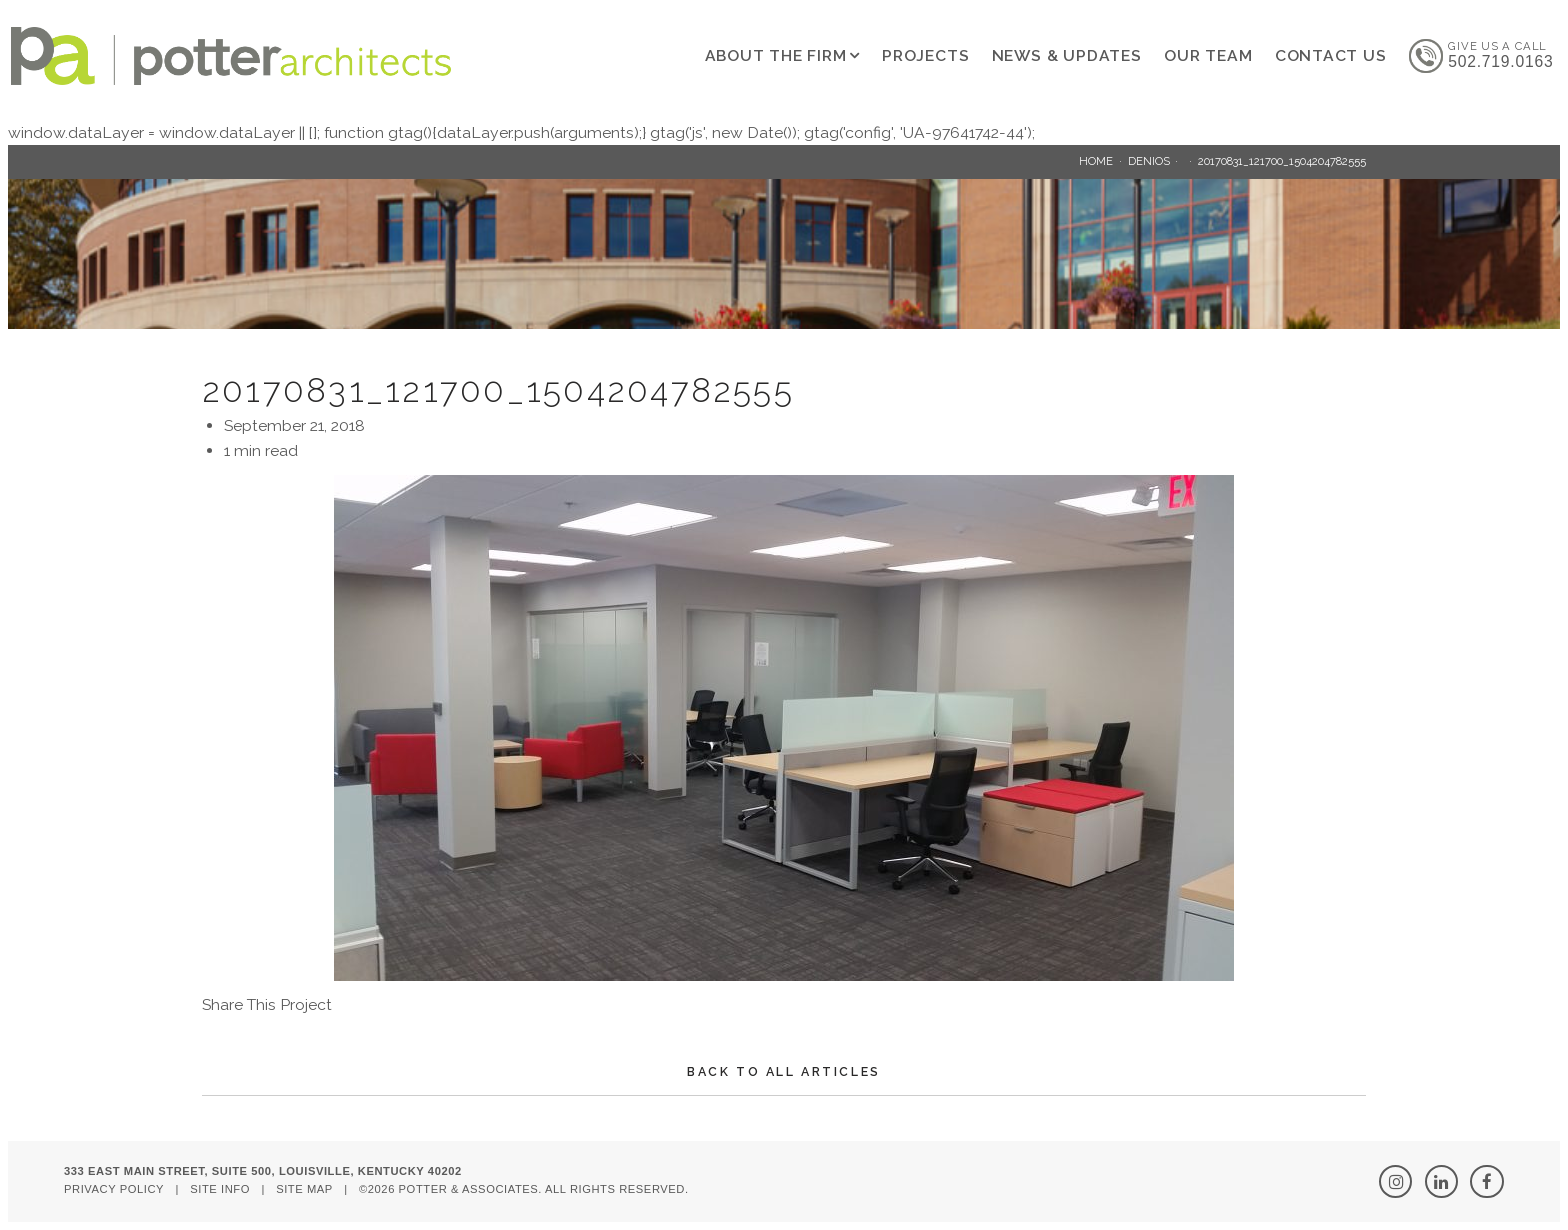  What do you see at coordinates (114, 1189) in the screenshot?
I see `Privacy Policy` at bounding box center [114, 1189].